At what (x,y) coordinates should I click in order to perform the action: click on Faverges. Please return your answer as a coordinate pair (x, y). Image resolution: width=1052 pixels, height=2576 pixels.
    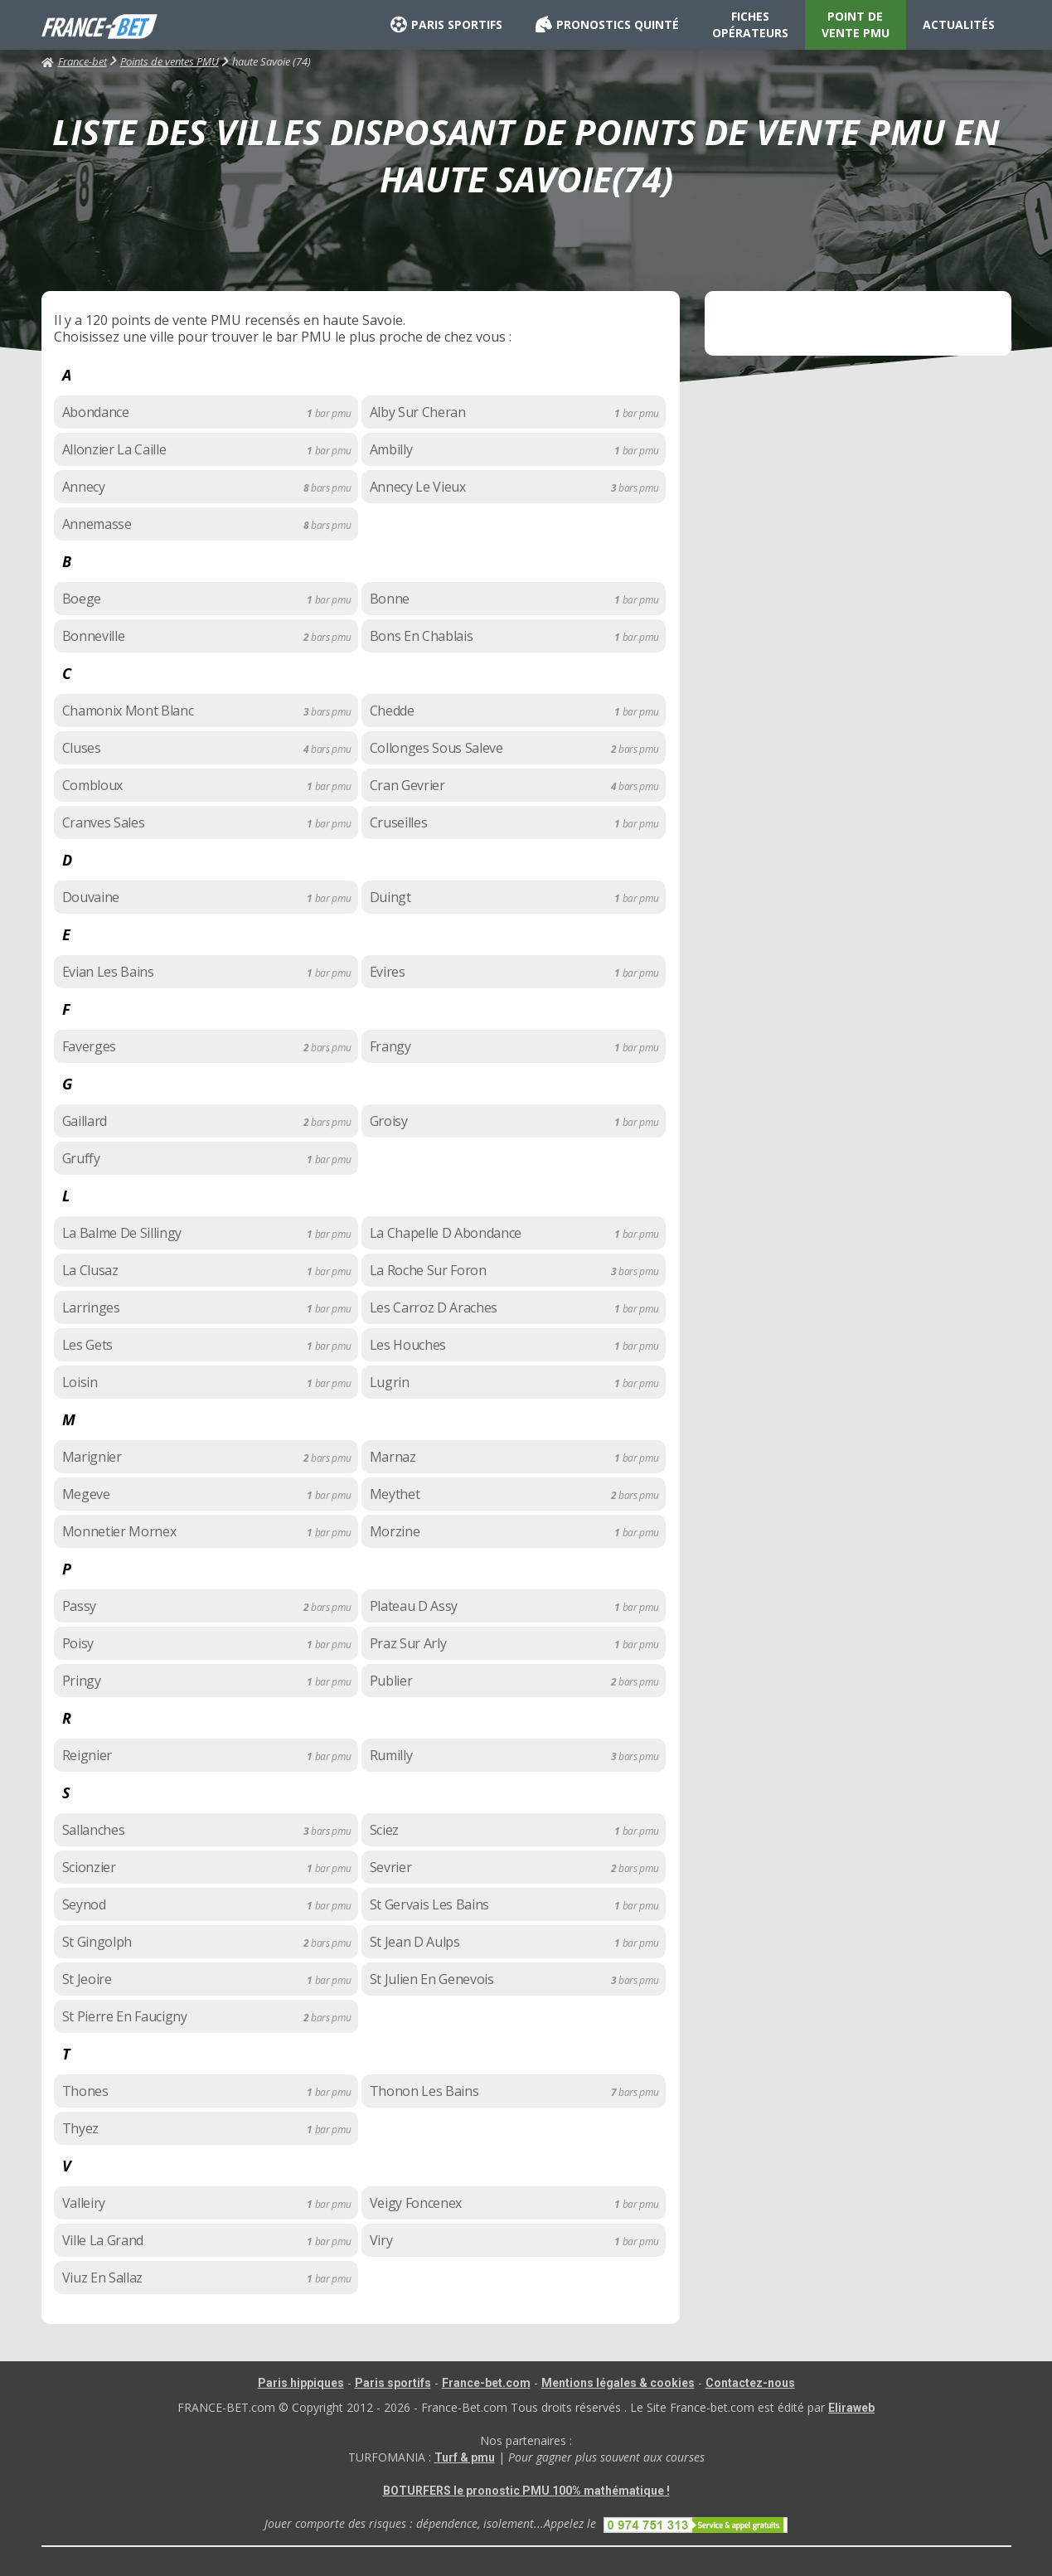
    Looking at the image, I should click on (89, 1046).